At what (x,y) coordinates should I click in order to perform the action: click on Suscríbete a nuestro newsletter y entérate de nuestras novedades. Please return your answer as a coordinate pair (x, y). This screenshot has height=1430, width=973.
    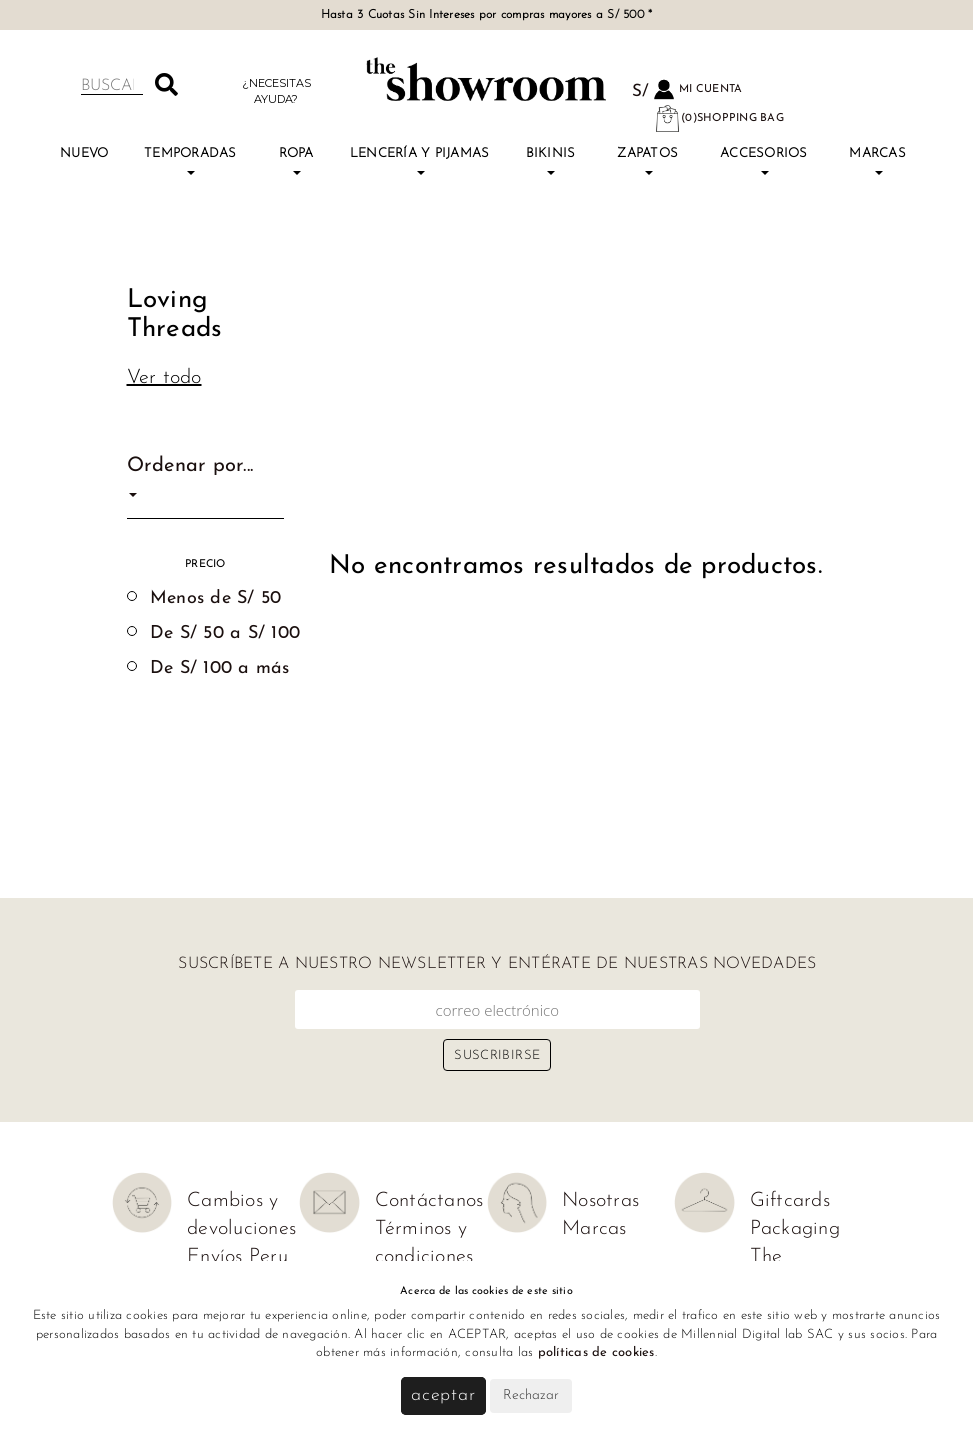
    Looking at the image, I should click on (497, 964).